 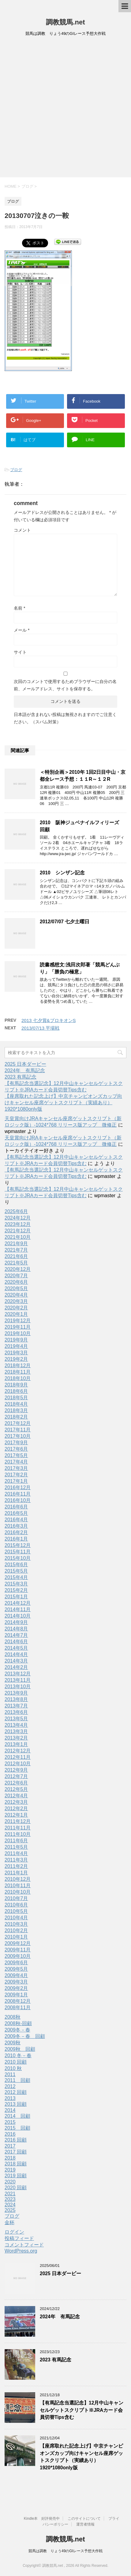 What do you see at coordinates (20, 652) in the screenshot?
I see `サイト` at bounding box center [20, 652].